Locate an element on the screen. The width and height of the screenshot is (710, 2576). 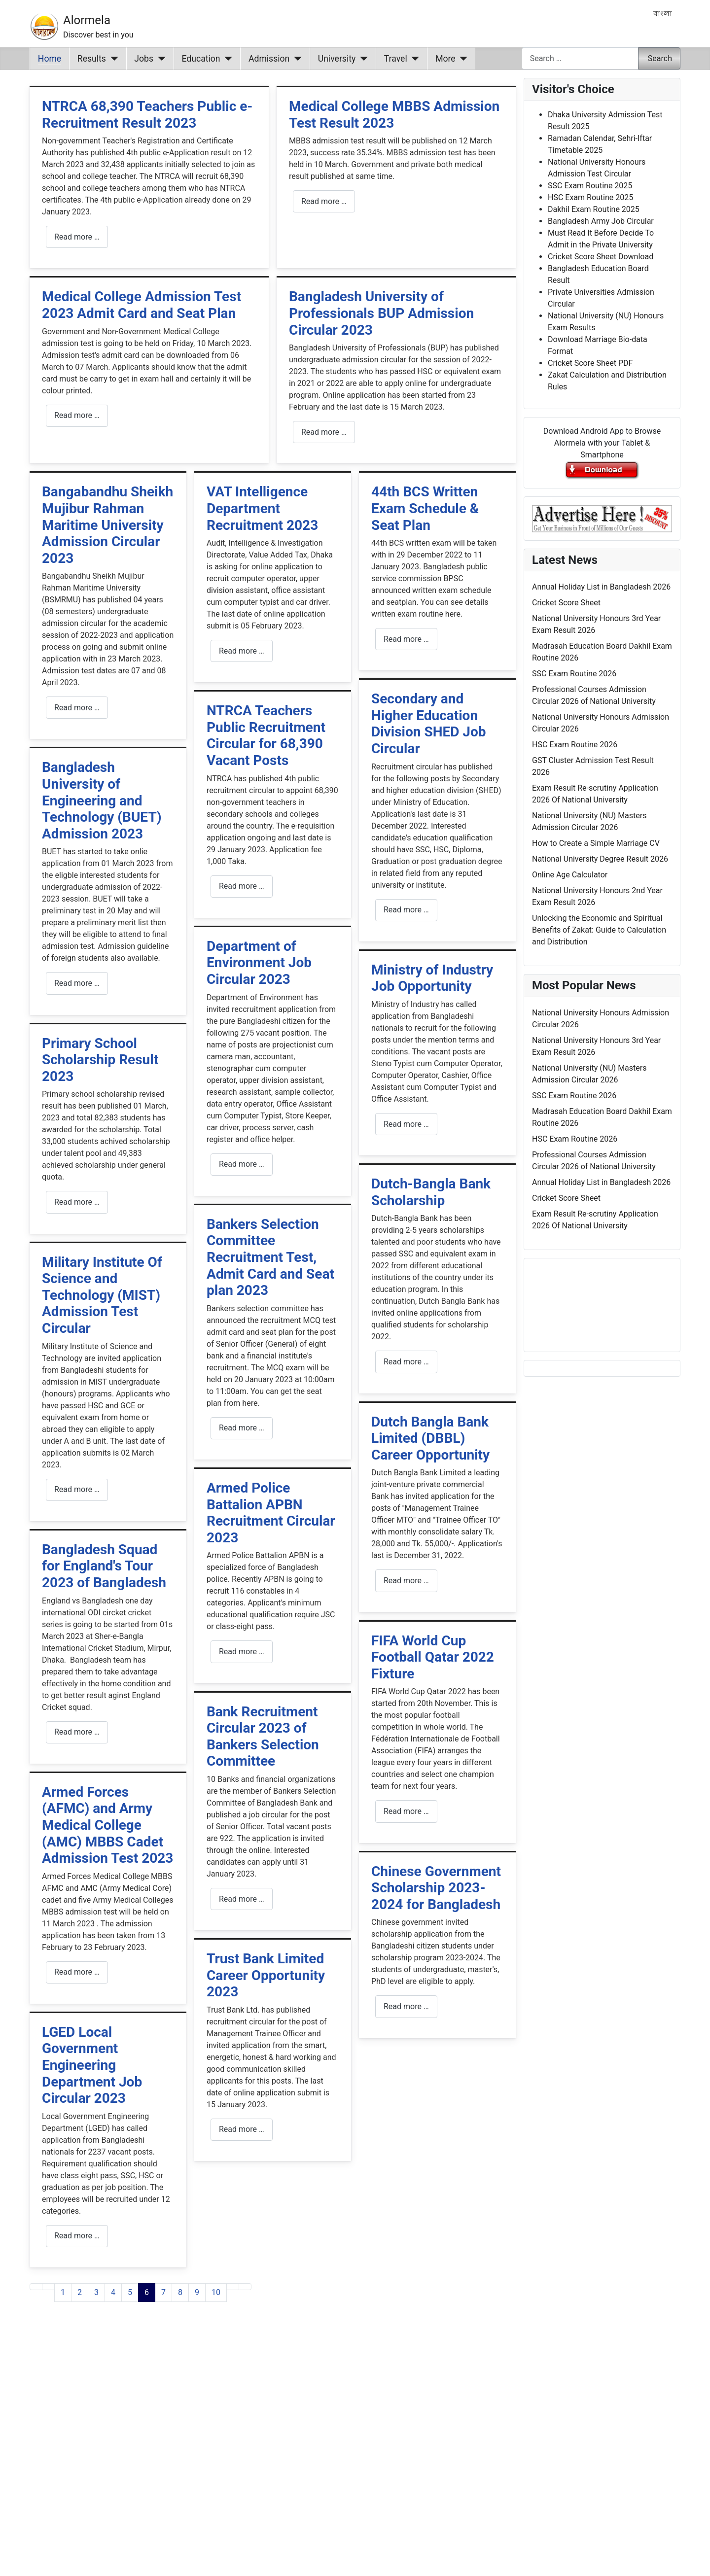
Read more … [Read more: Secondary and Higher Education Division SHED Job Circular] is located at coordinates (406, 909).